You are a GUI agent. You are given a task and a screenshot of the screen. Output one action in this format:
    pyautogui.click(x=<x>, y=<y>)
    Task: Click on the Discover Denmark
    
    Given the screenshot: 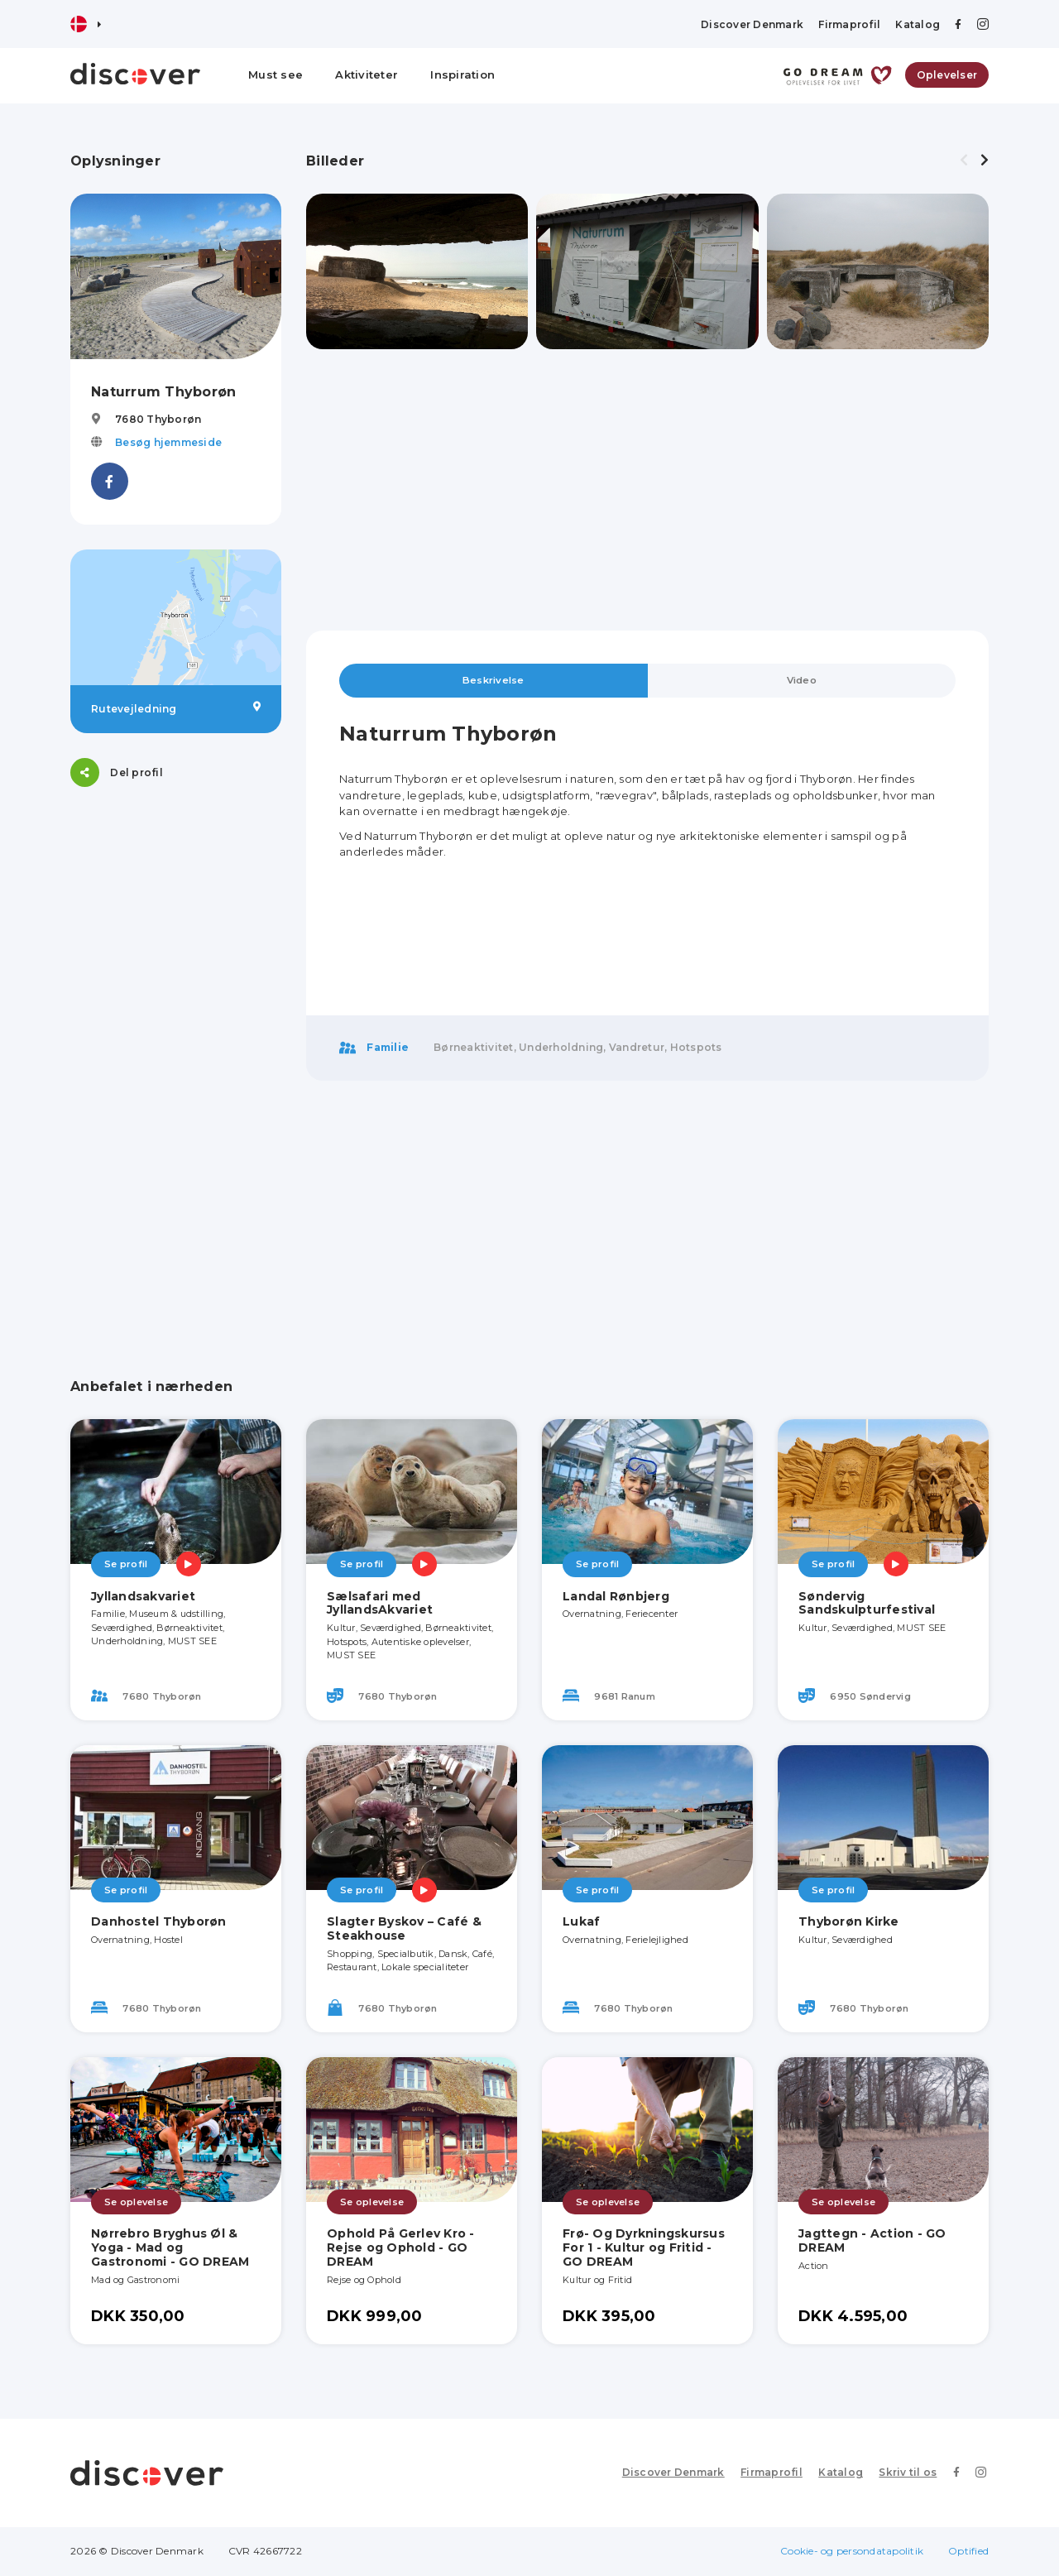 What is the action you would take?
    pyautogui.click(x=752, y=24)
    